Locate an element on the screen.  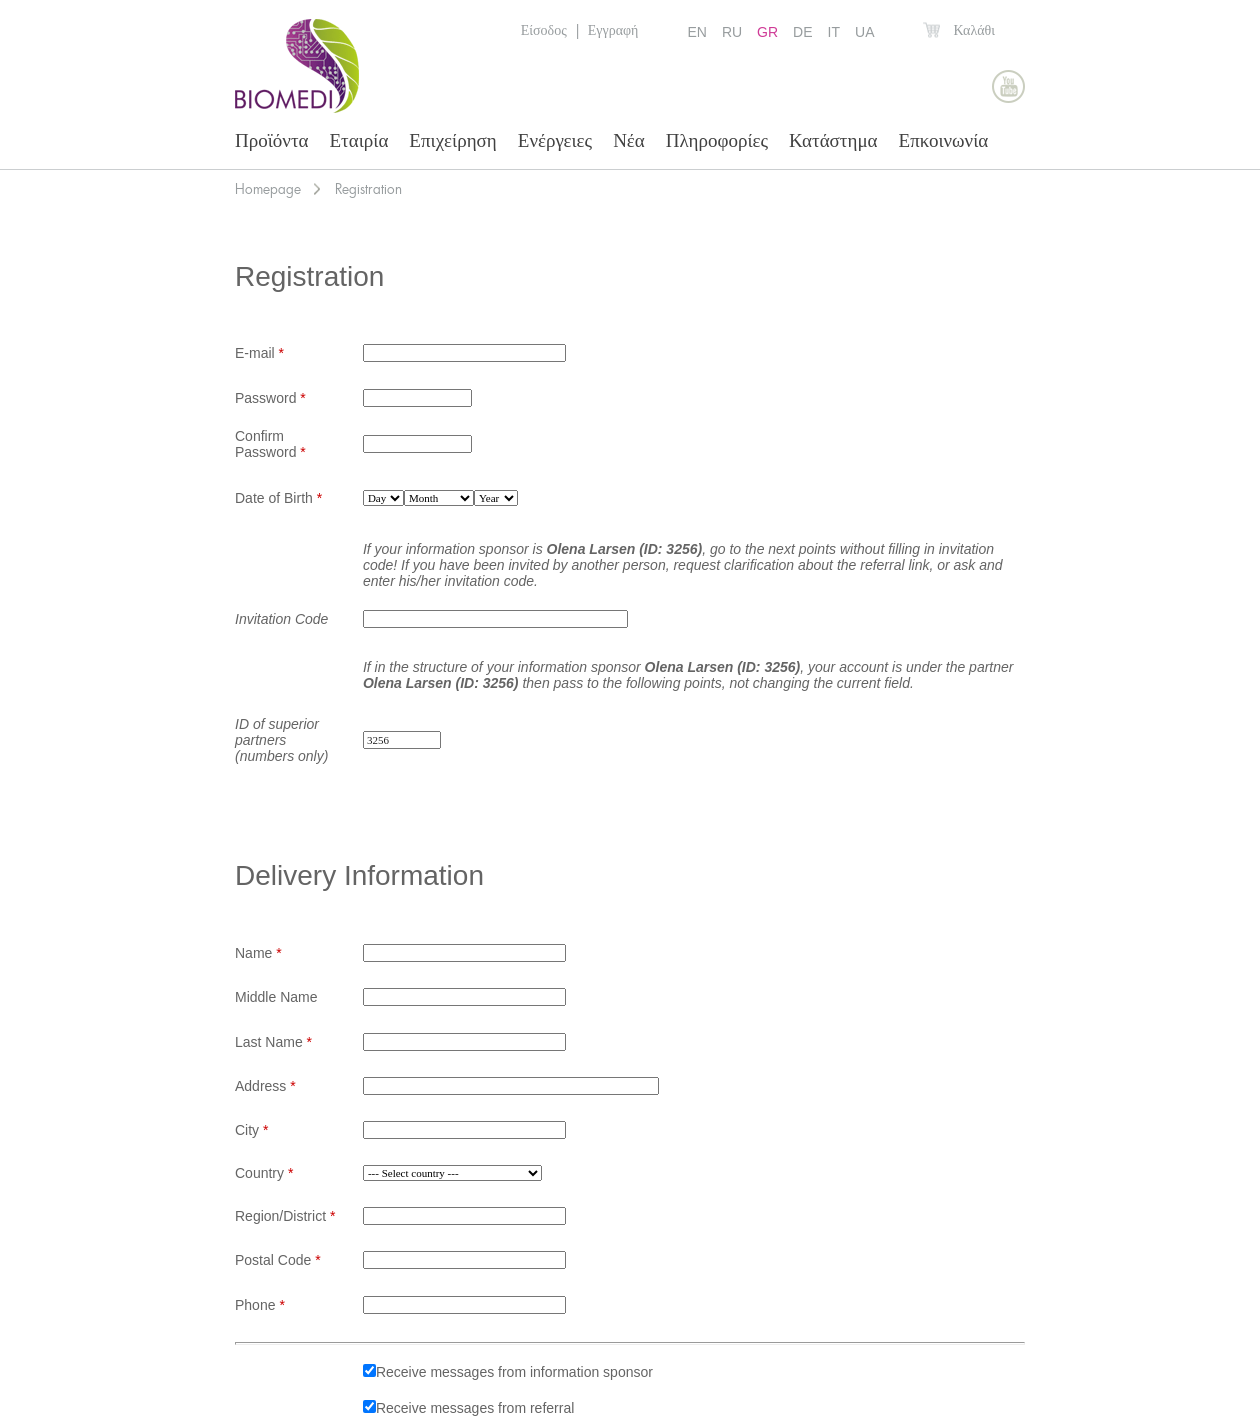
DE is located at coordinates (802, 32).